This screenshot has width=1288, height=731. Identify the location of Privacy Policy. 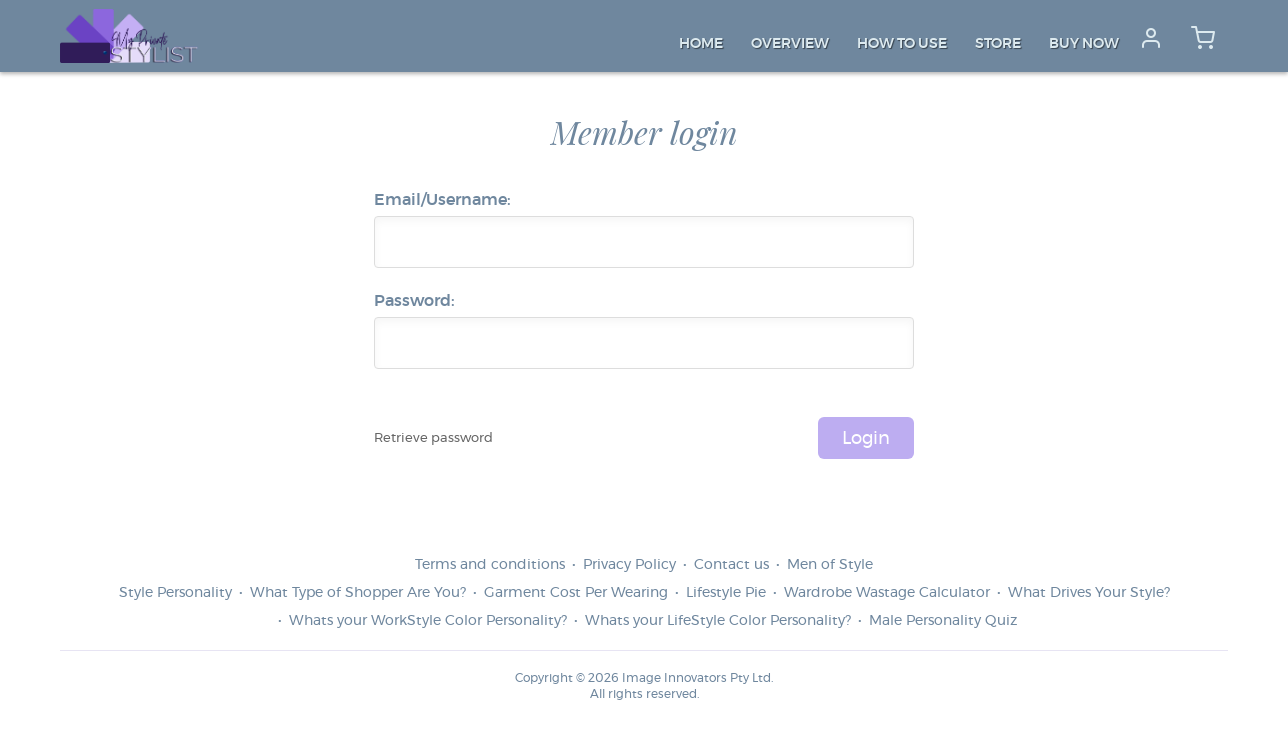
(629, 565).